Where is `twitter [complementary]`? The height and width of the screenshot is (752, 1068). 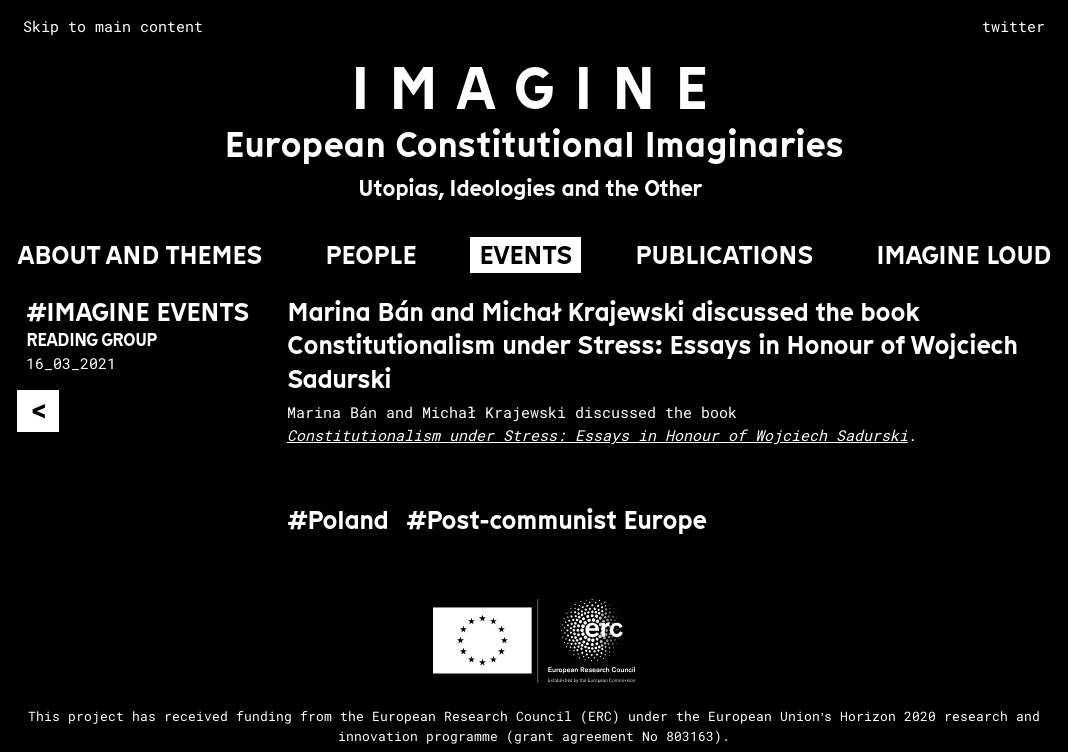
twitter [complementary] is located at coordinates (1013, 26).